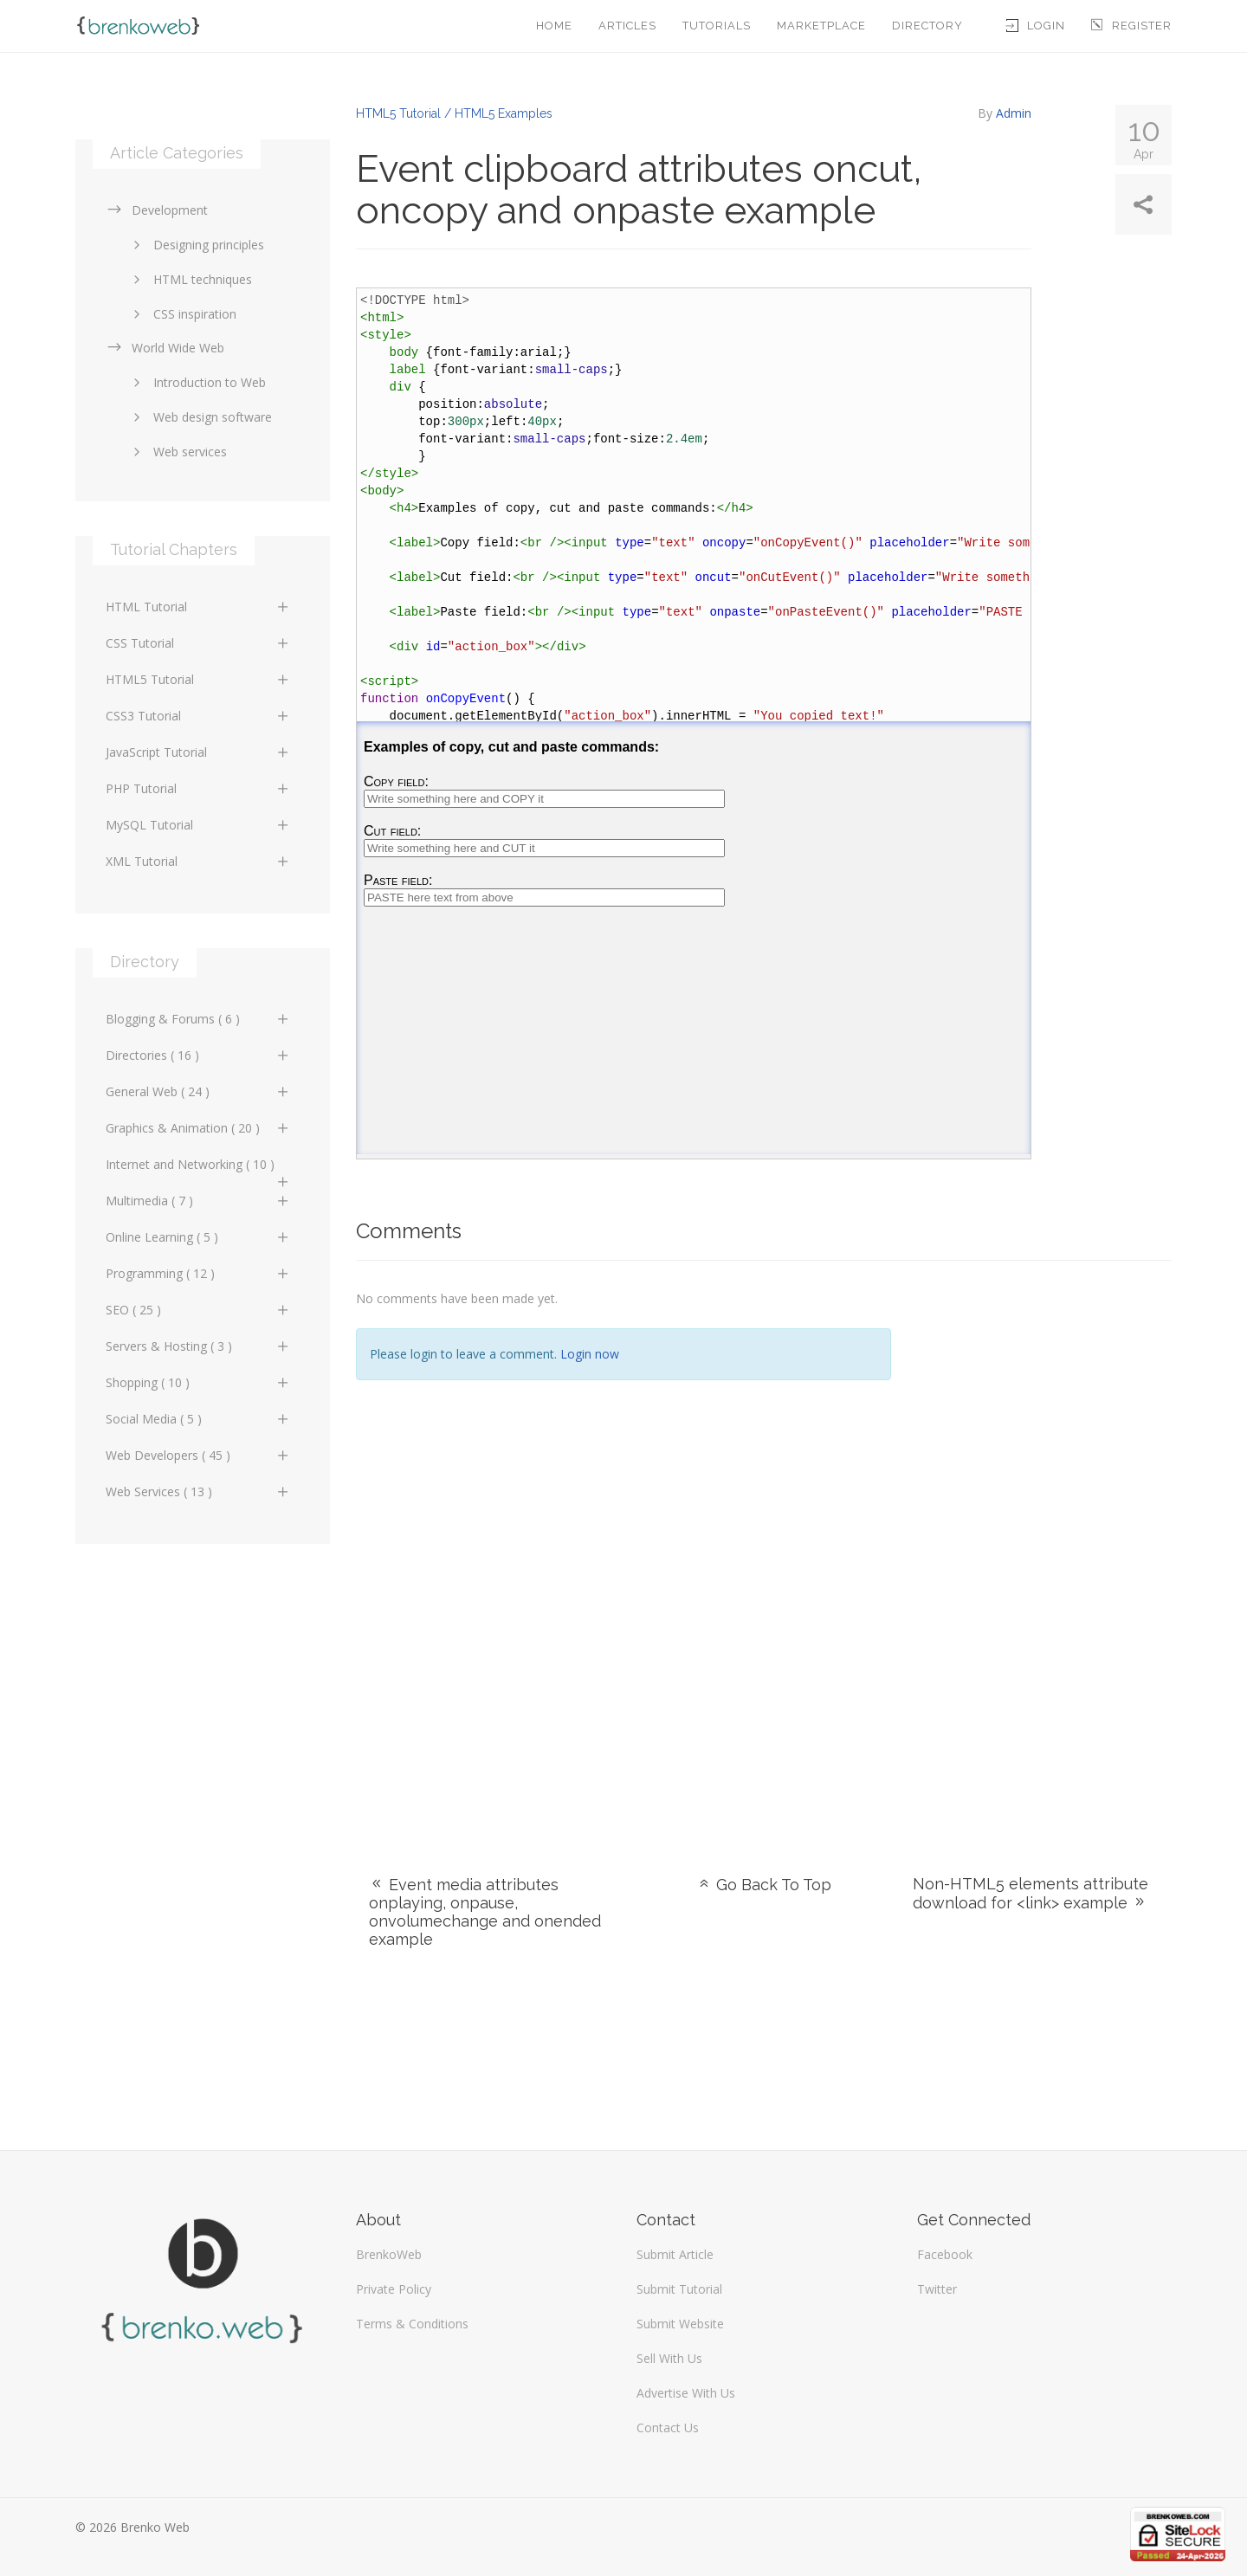 This screenshot has height=2576, width=1247. I want to click on World Wide Web, so click(165, 347).